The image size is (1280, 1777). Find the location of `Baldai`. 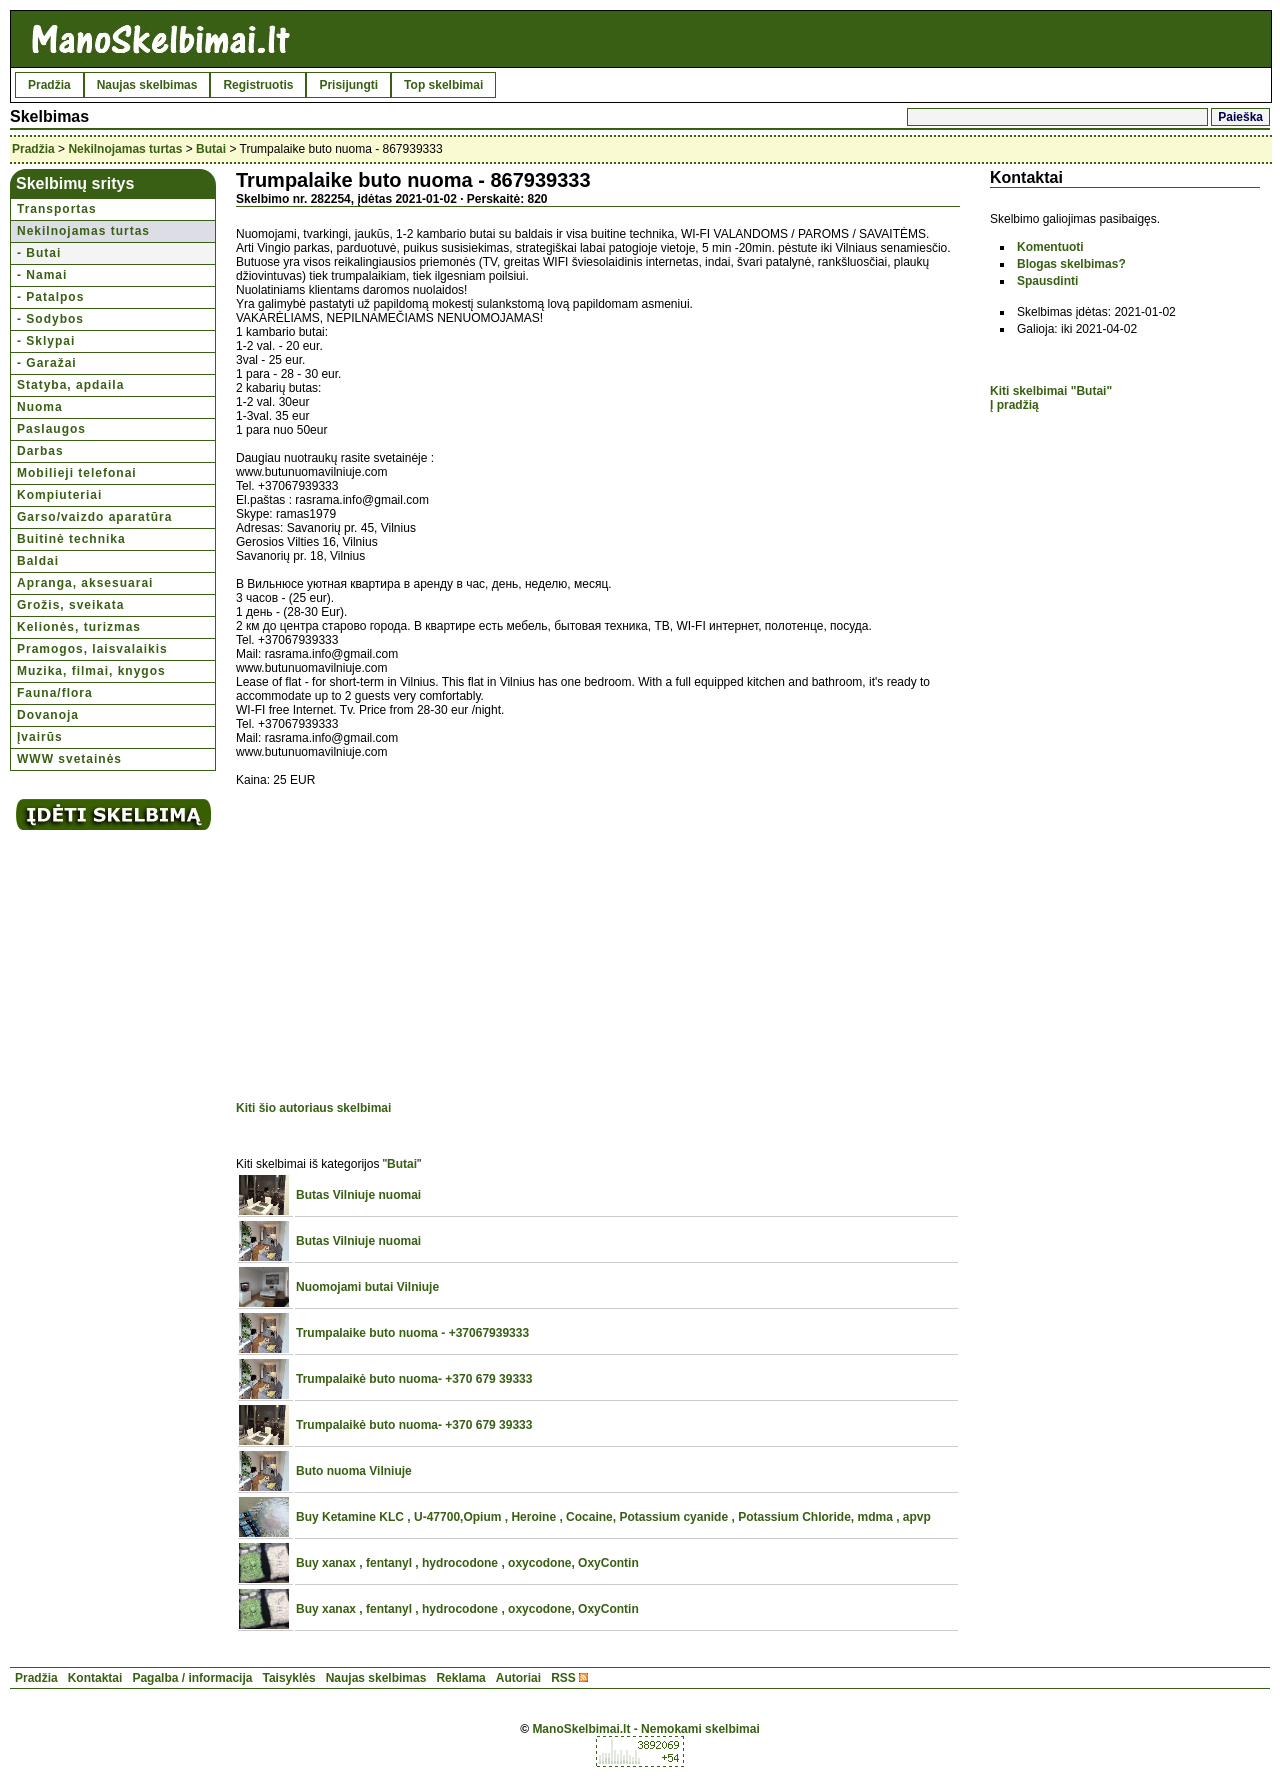

Baldai is located at coordinates (38, 561).